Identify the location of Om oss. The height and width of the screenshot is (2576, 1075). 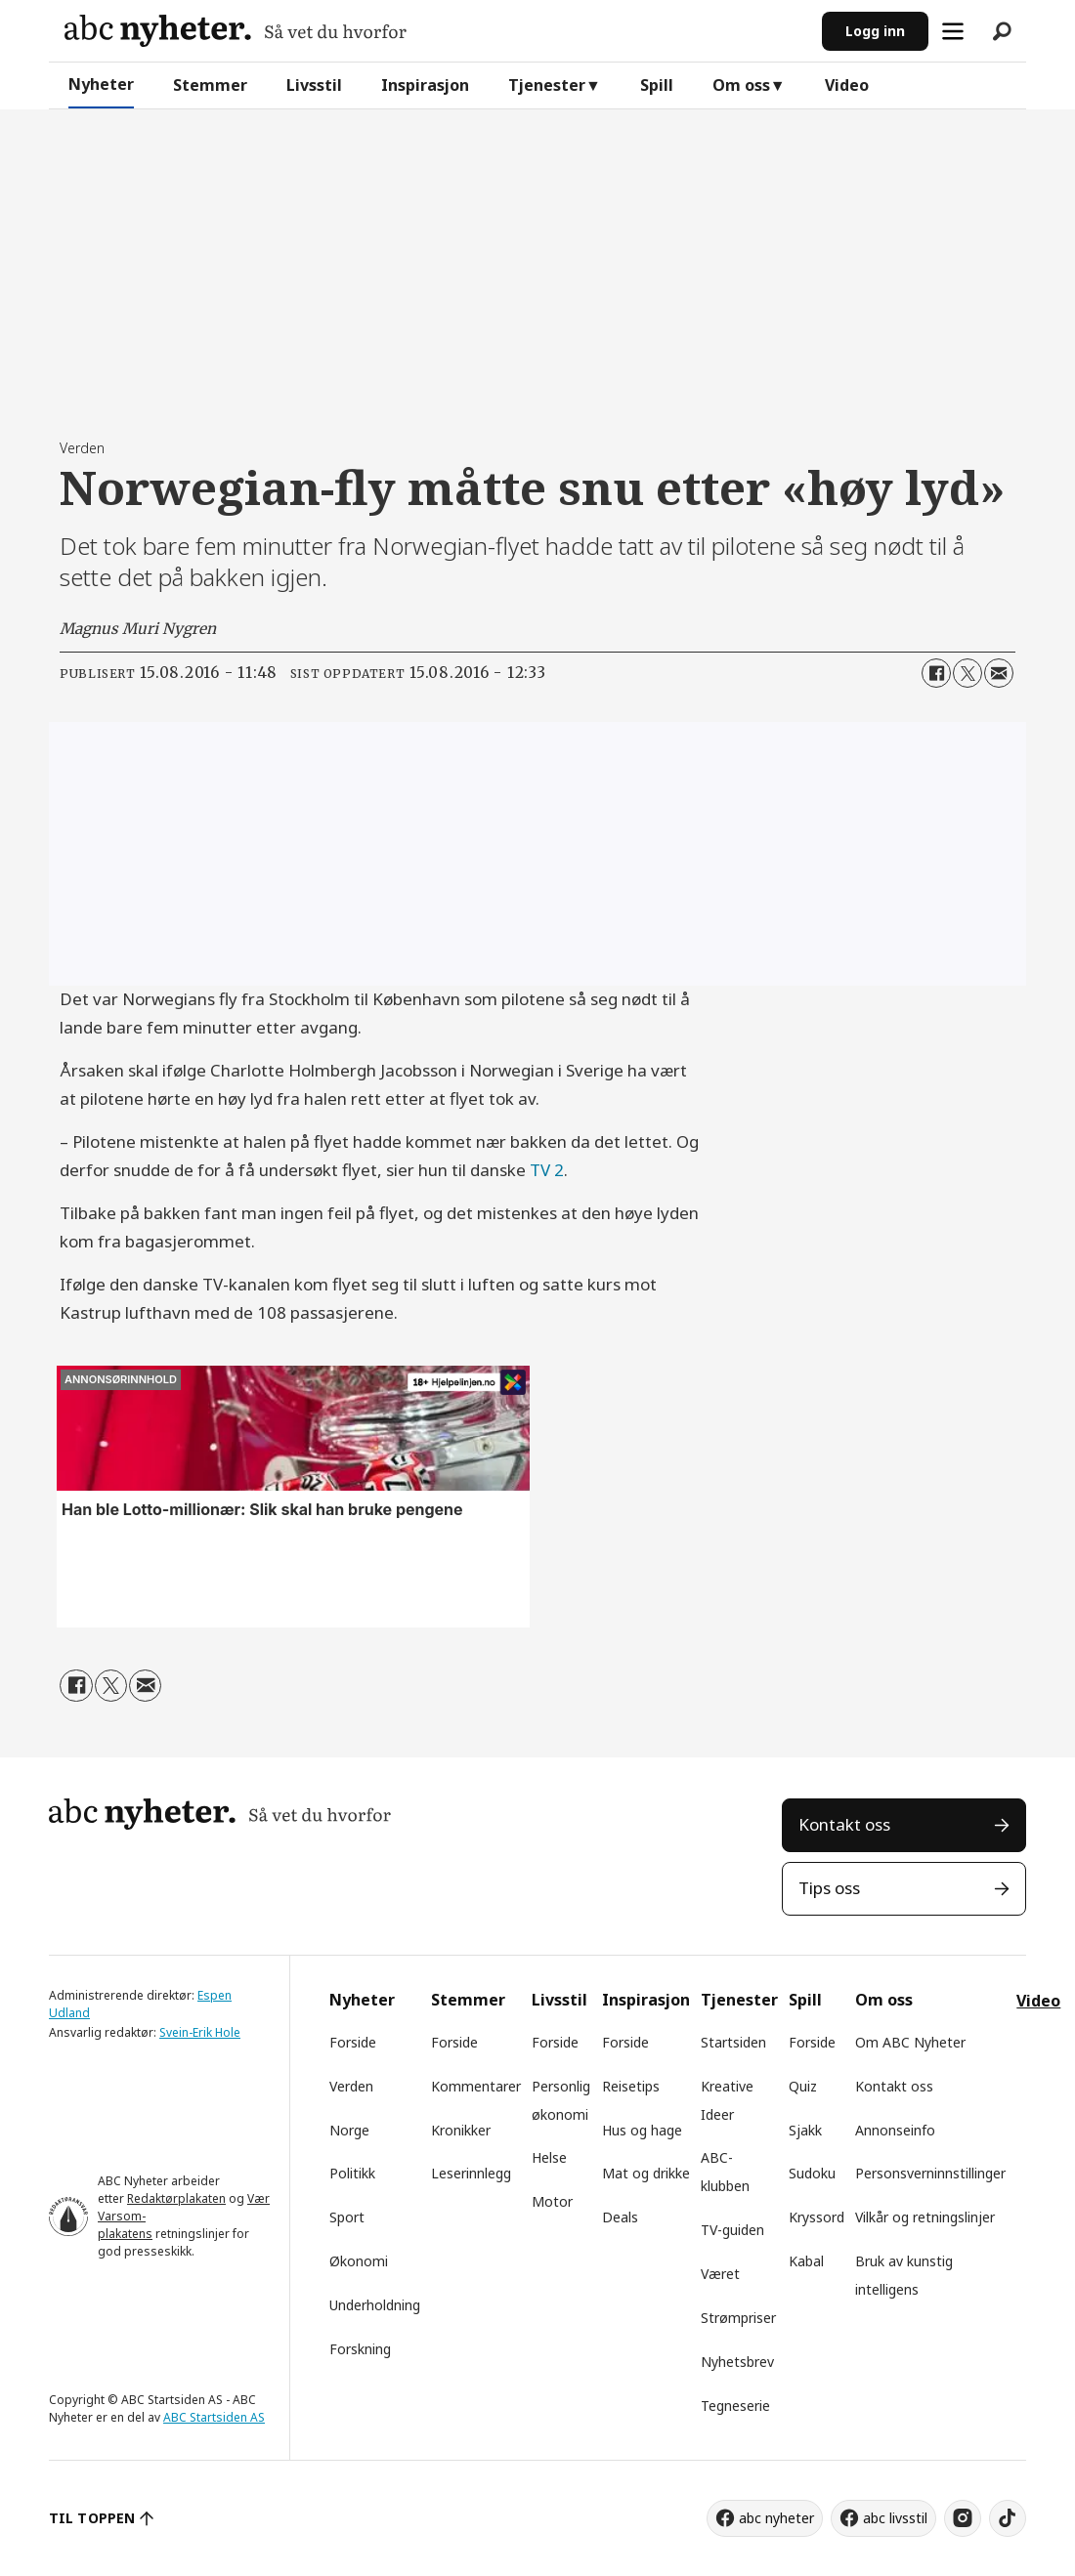
(741, 85).